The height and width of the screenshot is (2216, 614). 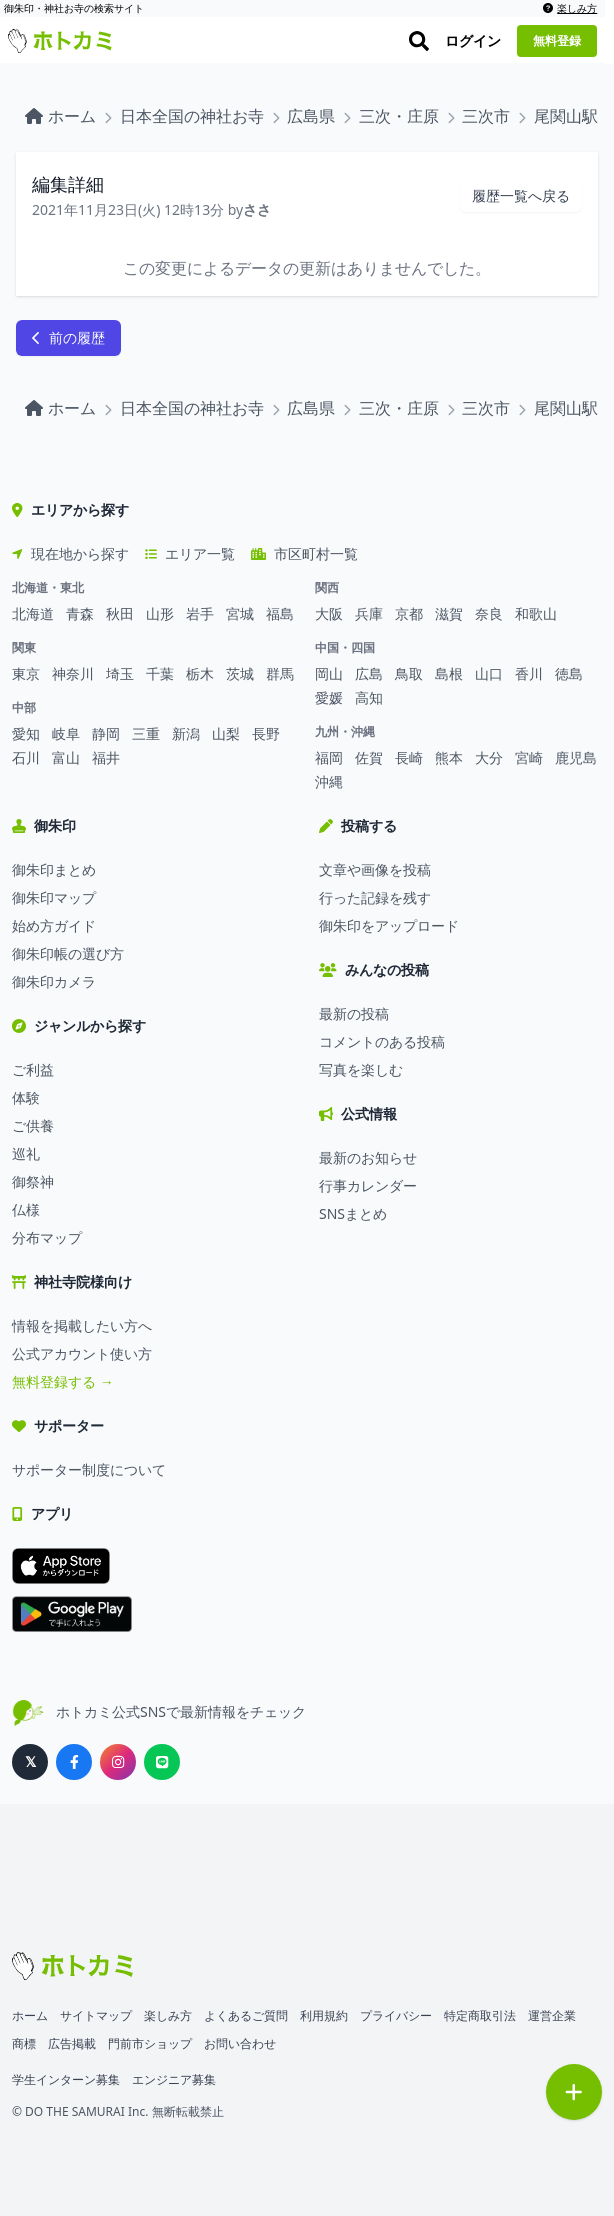 I want to click on ご利益, so click(x=33, y=1069).